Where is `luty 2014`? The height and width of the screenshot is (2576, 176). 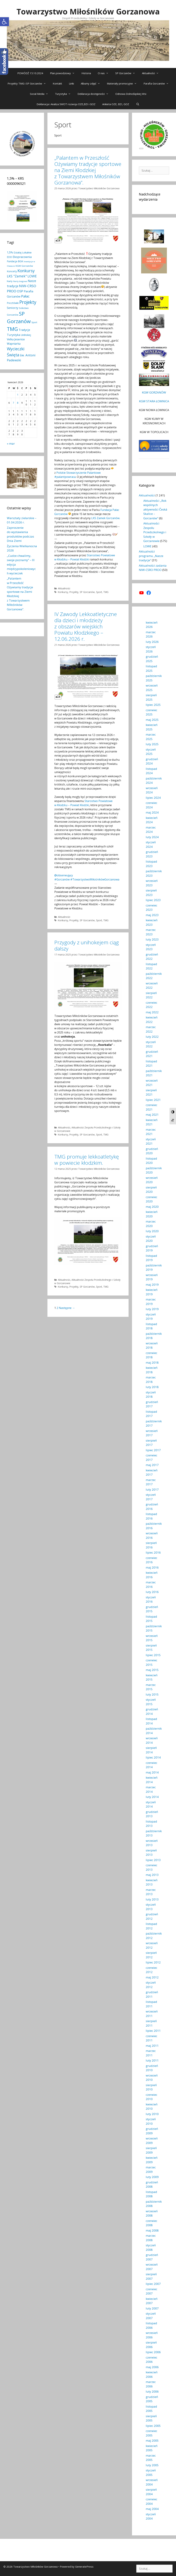
luty 2014 is located at coordinates (152, 1797).